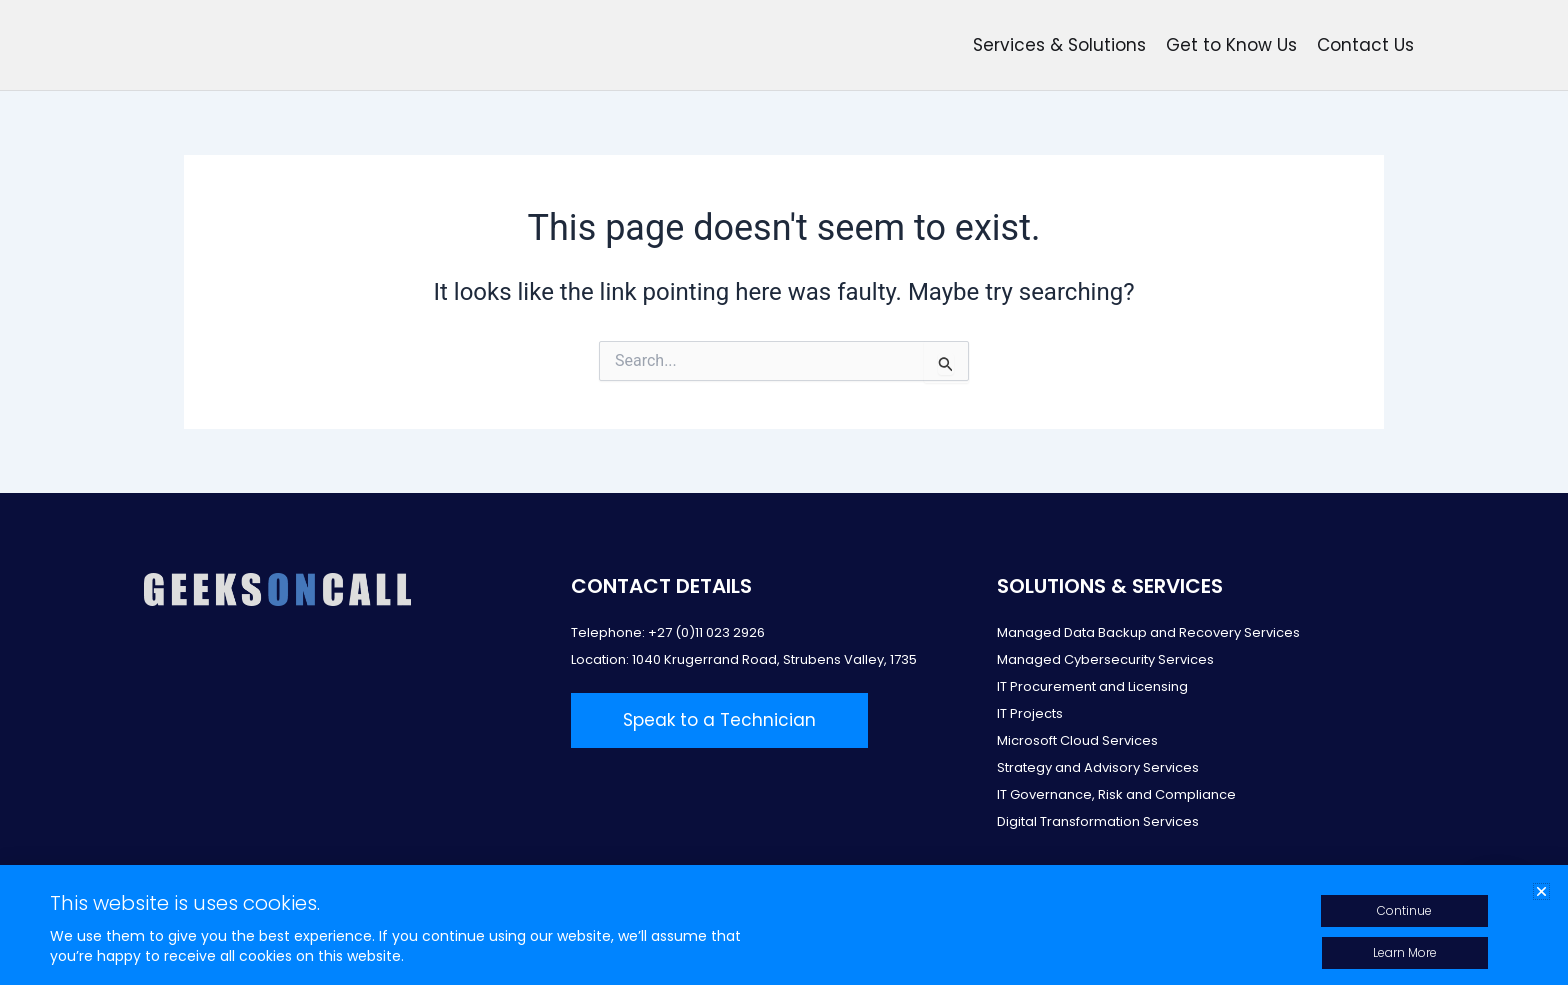  Describe the element at coordinates (1231, 45) in the screenshot. I see `Get to Know Us` at that location.